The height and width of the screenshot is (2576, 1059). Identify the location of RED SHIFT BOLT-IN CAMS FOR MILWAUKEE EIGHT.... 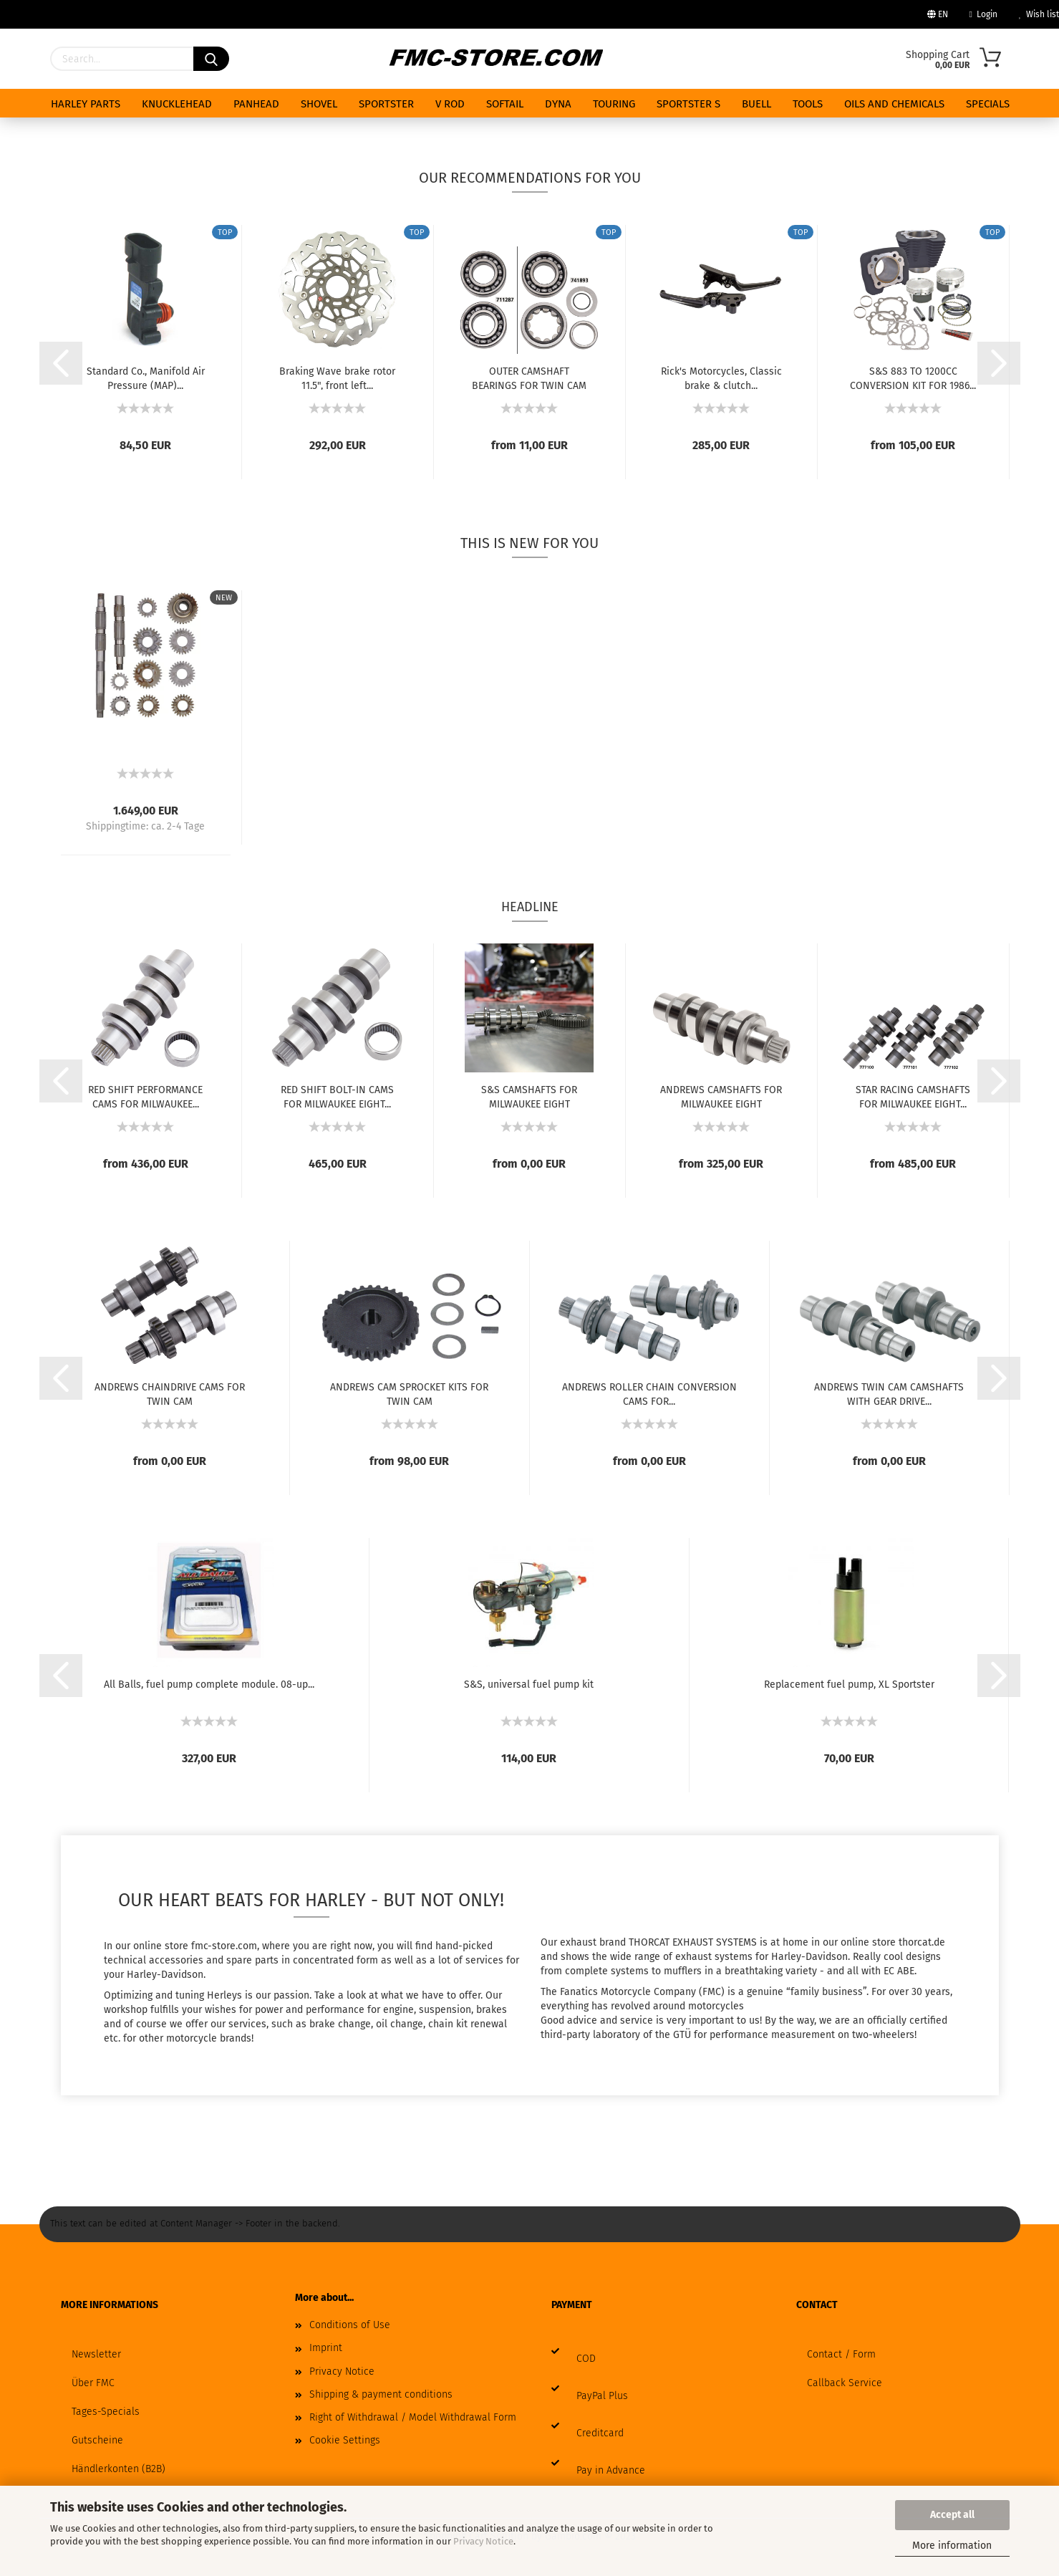
(337, 1096).